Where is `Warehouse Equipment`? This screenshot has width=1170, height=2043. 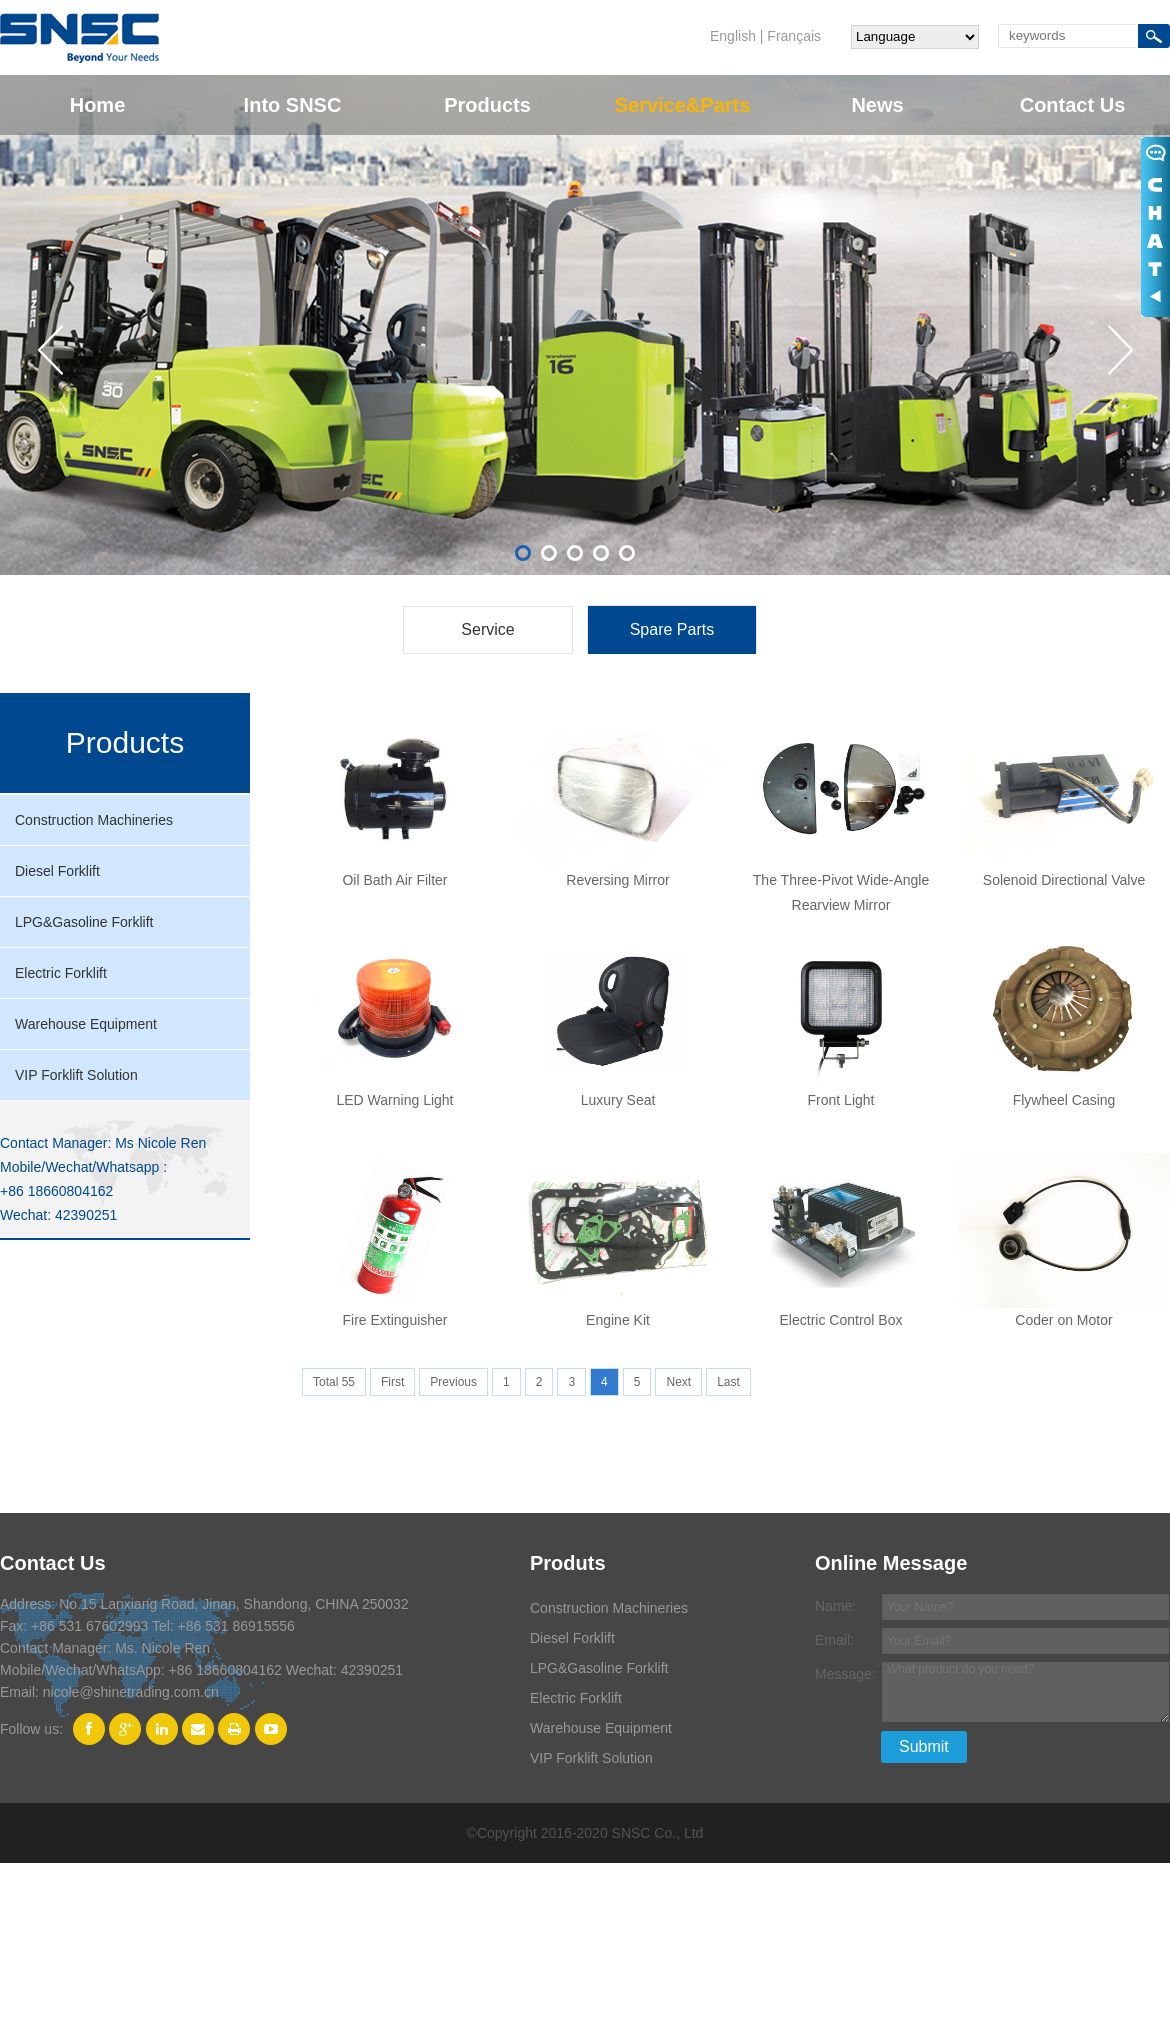
Warehouse Equipment is located at coordinates (86, 1024).